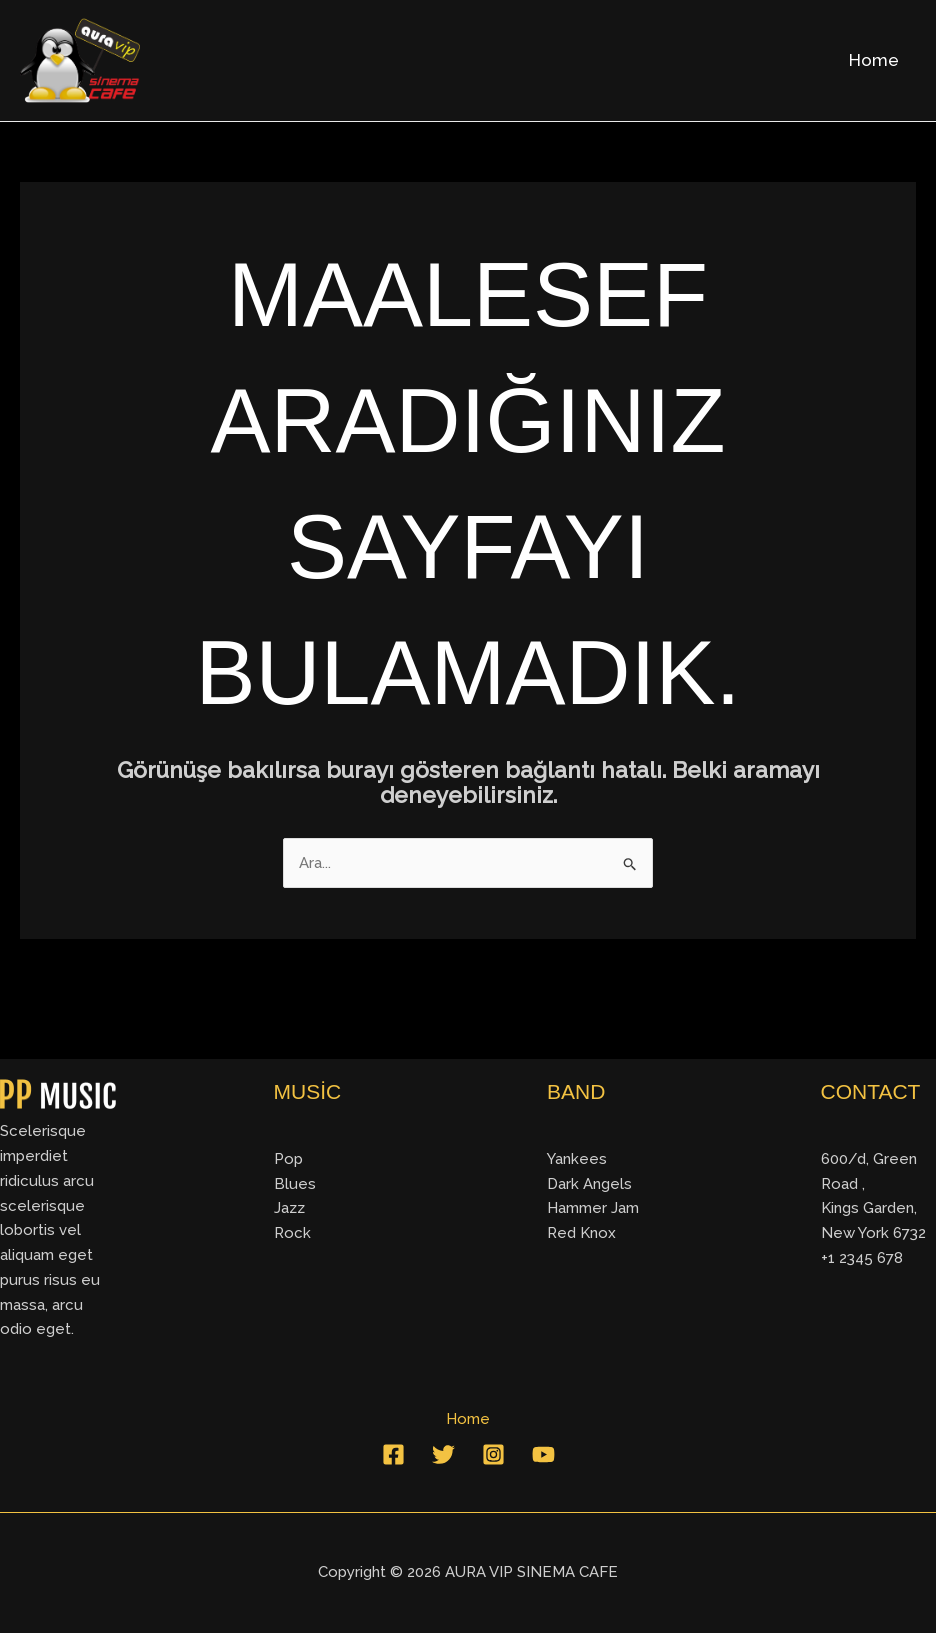 This screenshot has width=936, height=1633. What do you see at coordinates (593, 1208) in the screenshot?
I see `Hammer Jam` at bounding box center [593, 1208].